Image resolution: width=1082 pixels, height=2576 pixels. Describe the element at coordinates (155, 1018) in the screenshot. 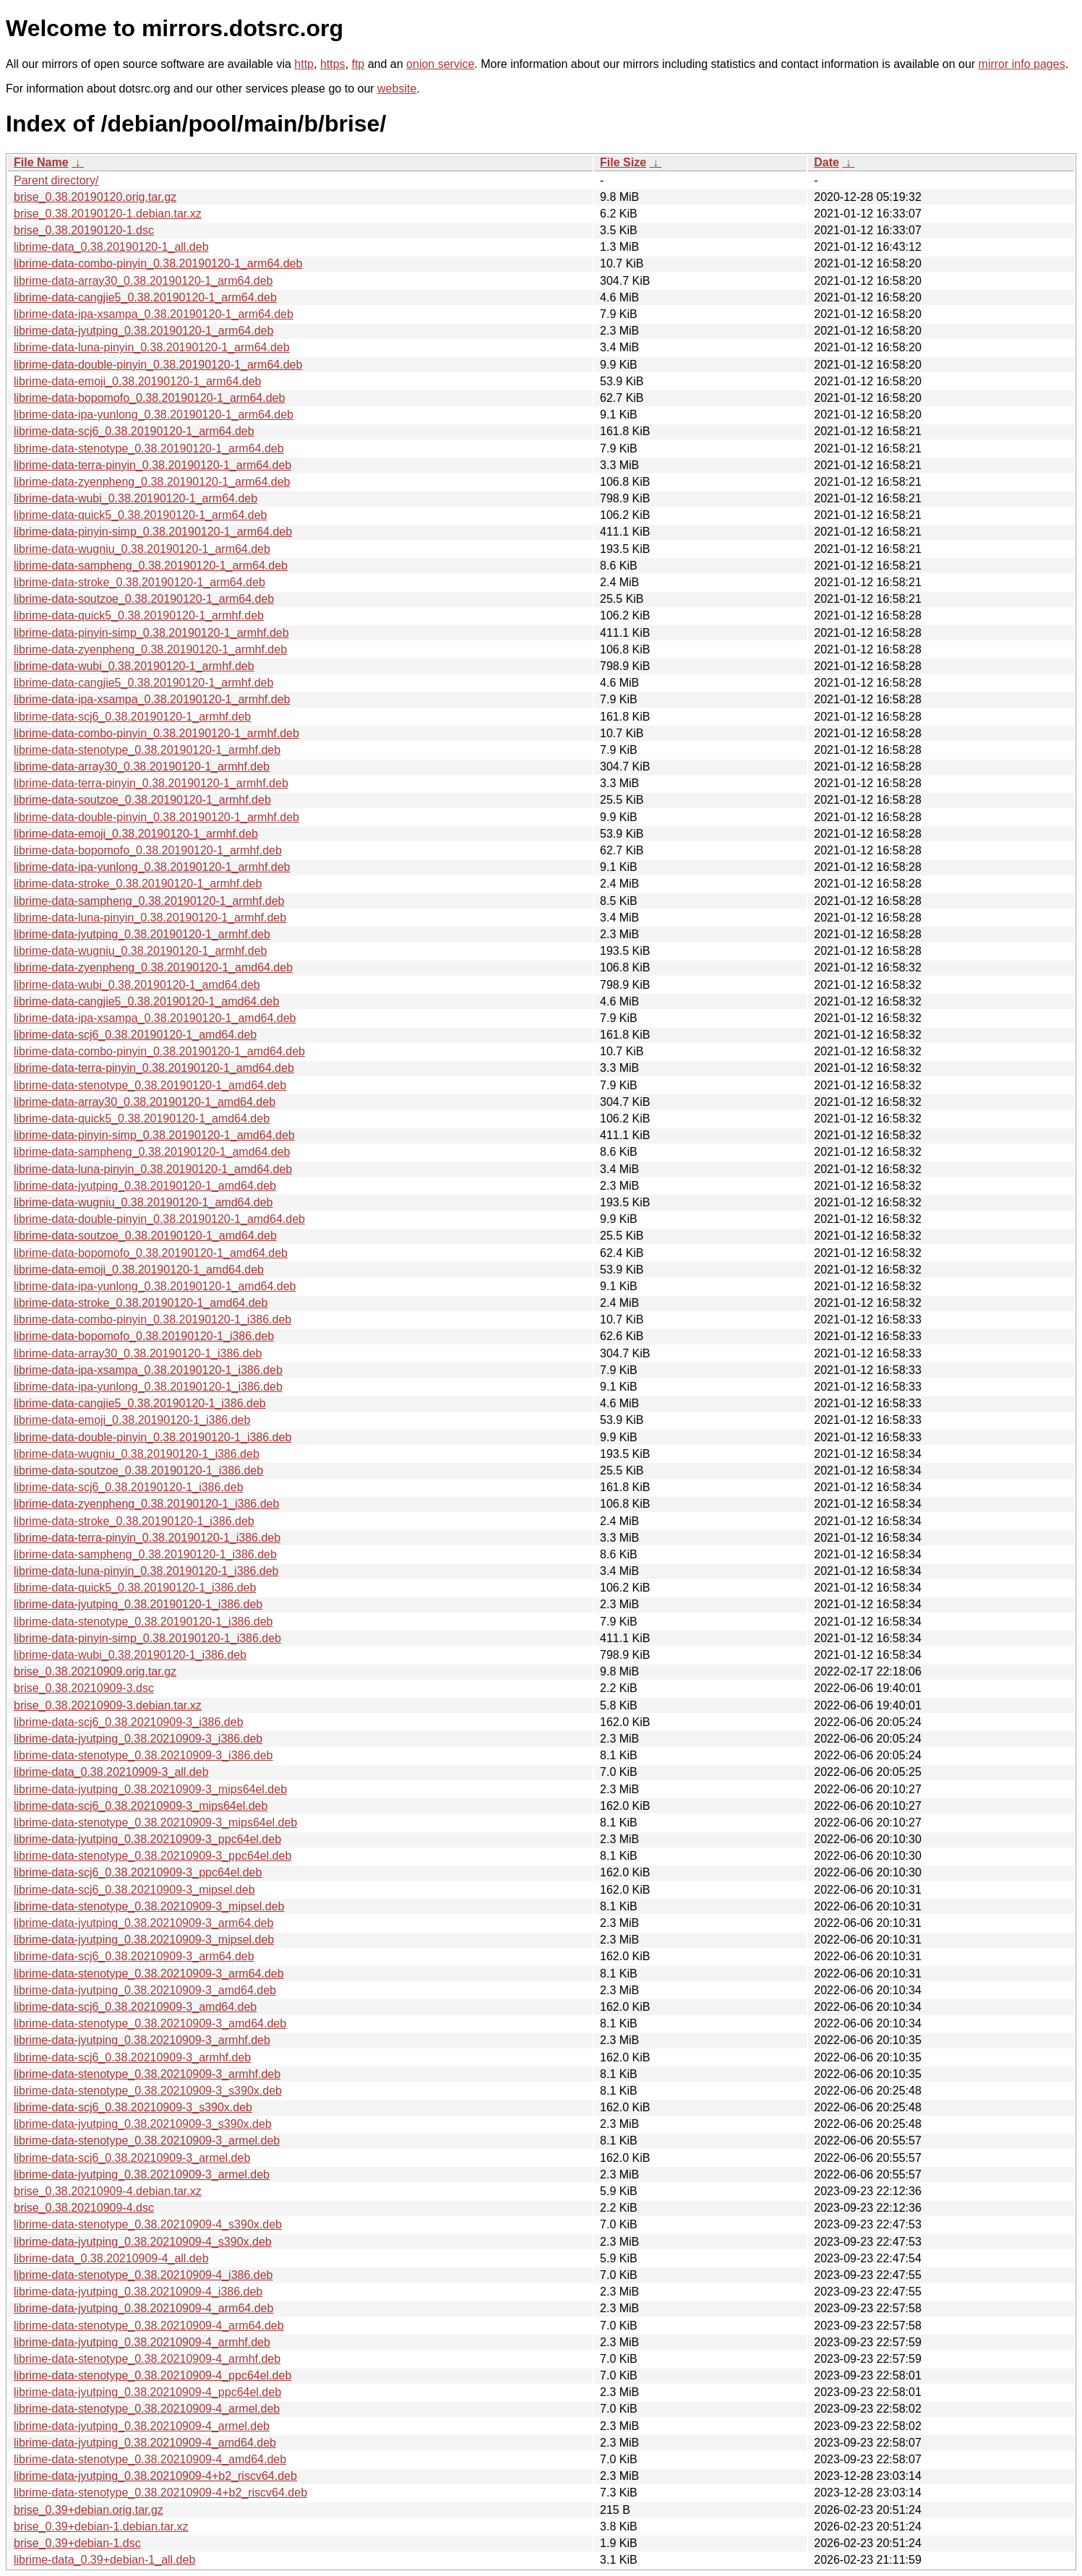

I see `librime-data-ipa-xsampa_0.38.20190120-1_amd64.deb` at that location.